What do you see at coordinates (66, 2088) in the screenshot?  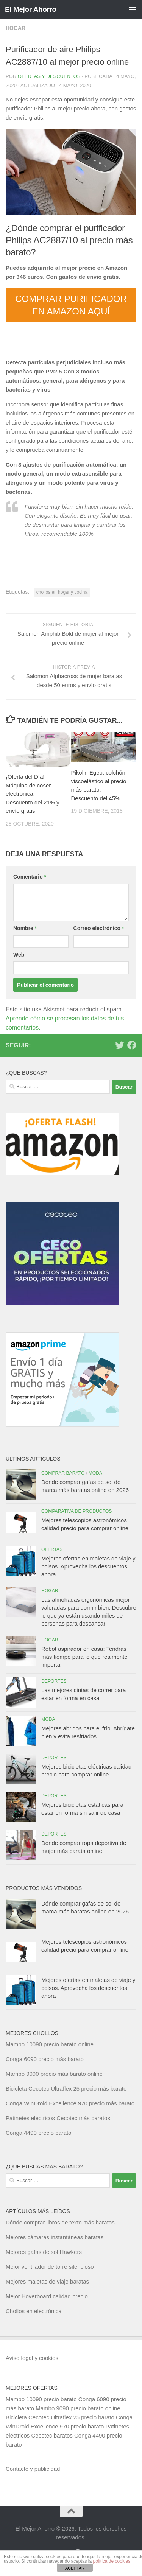 I see `Bicicleta Cecotec Ultraflex 25 precio más barato` at bounding box center [66, 2088].